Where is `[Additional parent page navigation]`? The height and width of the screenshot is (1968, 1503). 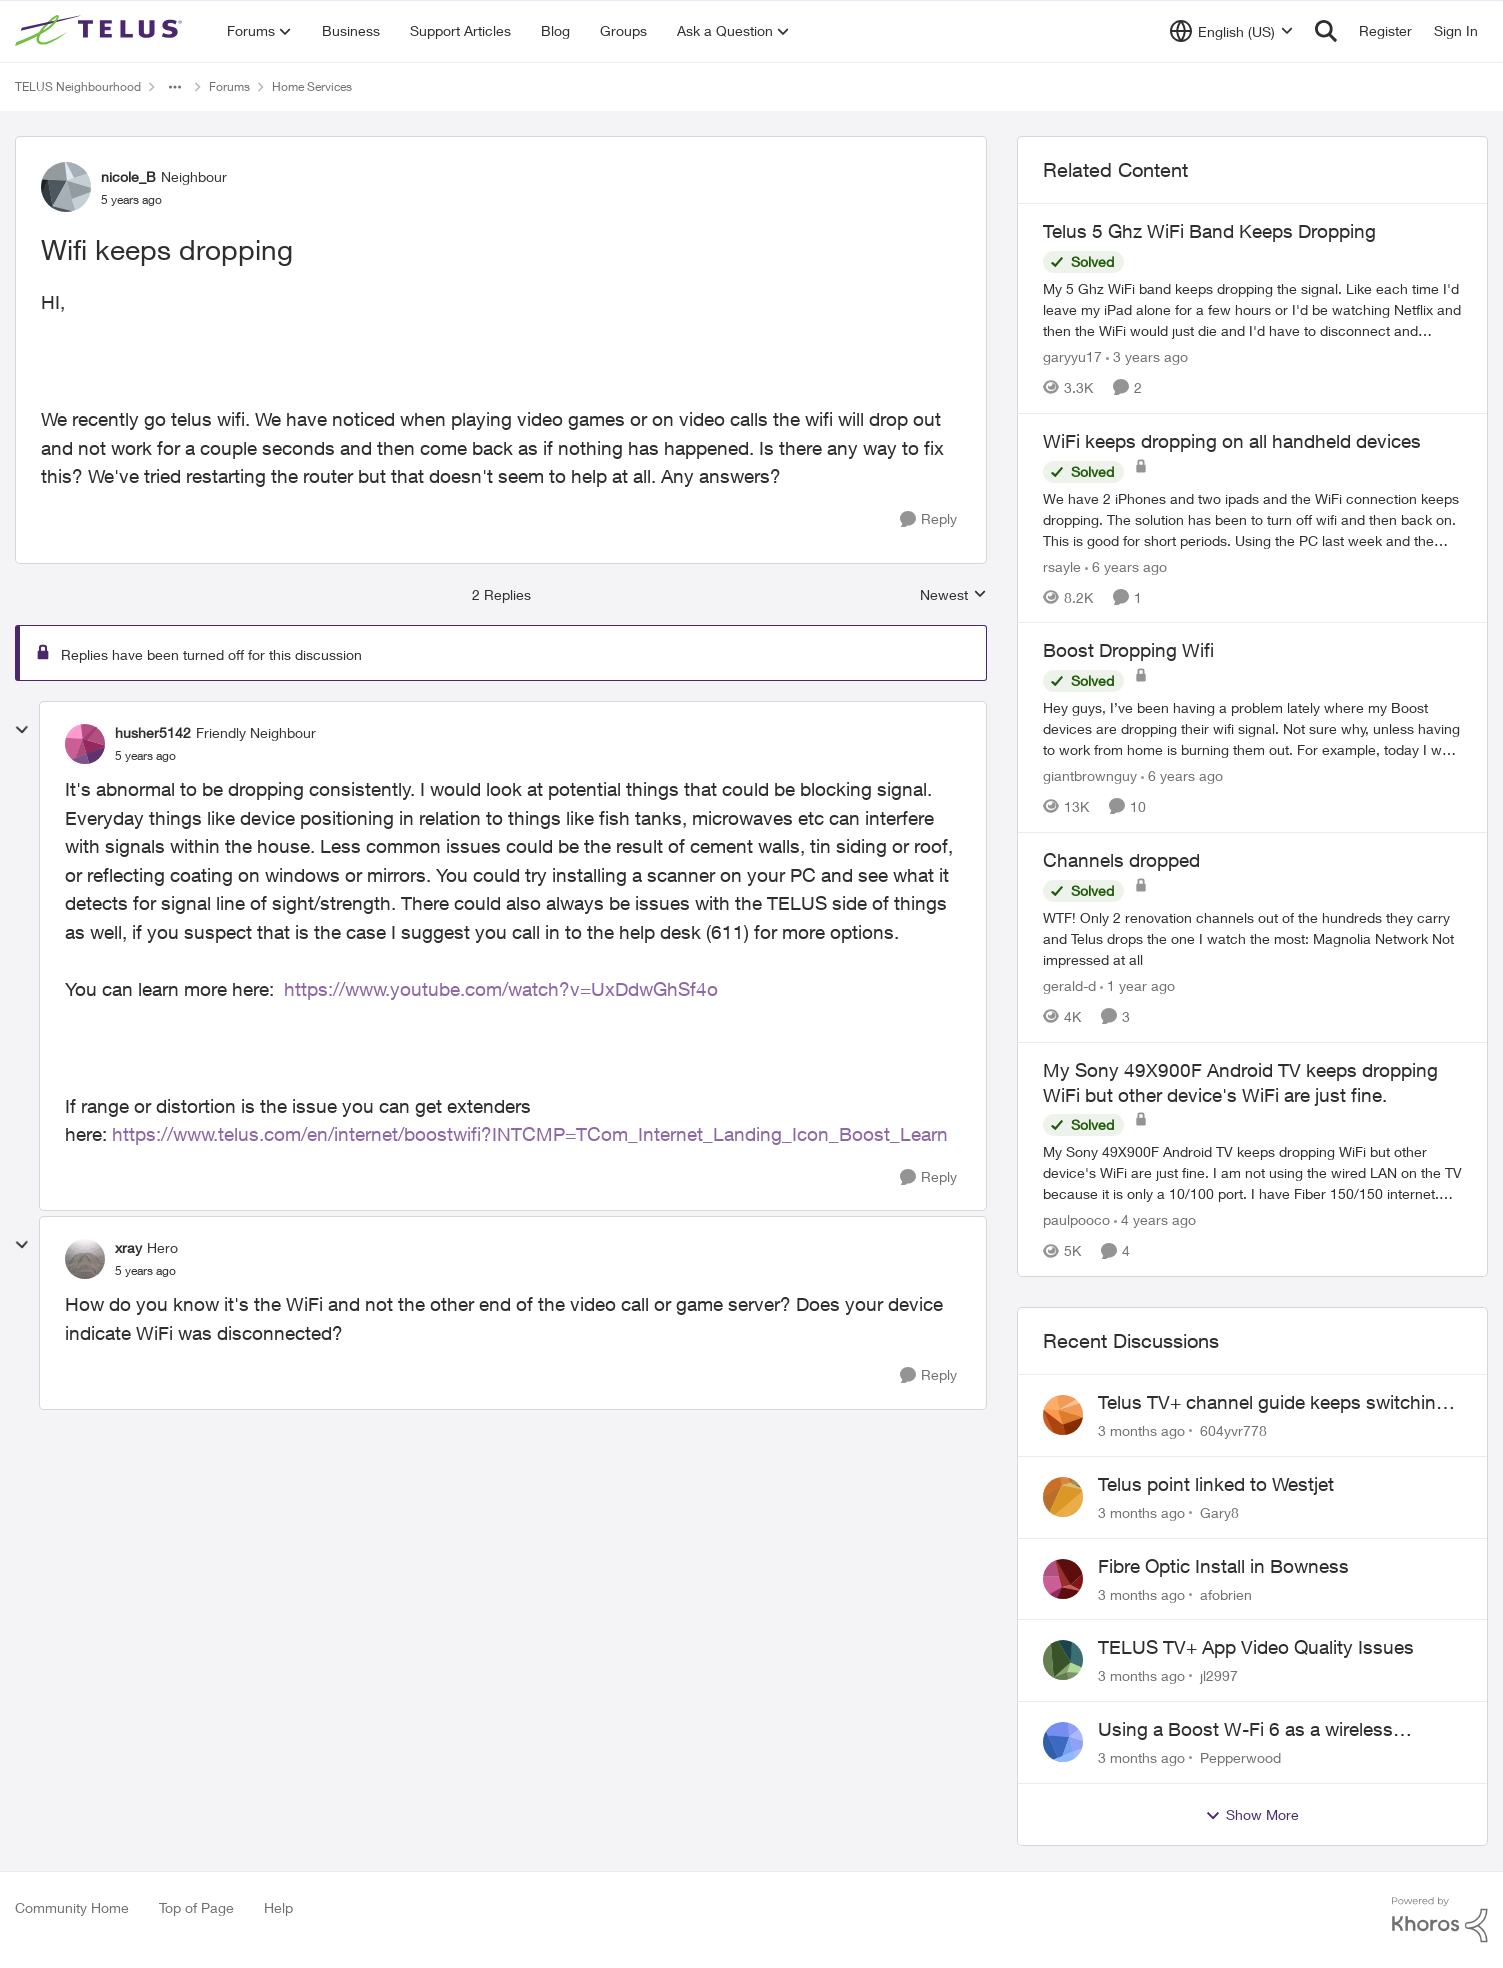
[Additional parent page navigation] is located at coordinates (175, 87).